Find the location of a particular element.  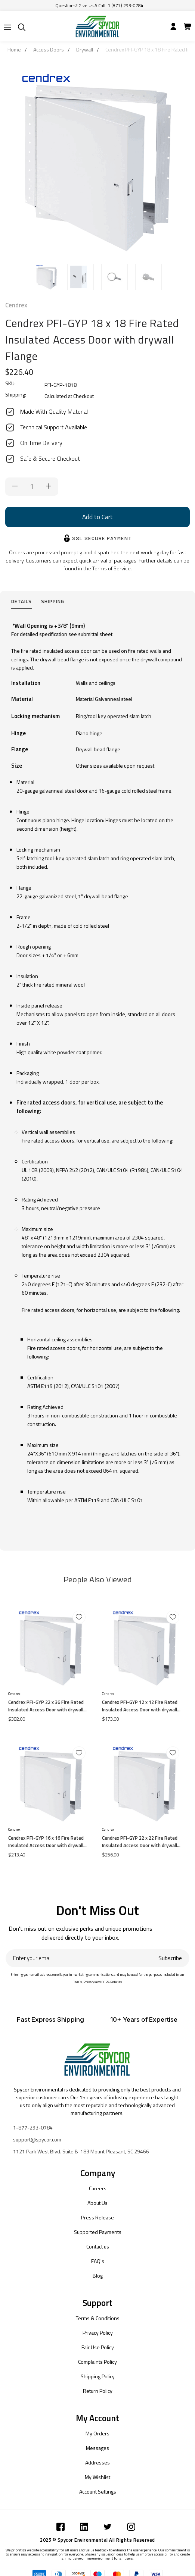

Home is located at coordinates (14, 49).